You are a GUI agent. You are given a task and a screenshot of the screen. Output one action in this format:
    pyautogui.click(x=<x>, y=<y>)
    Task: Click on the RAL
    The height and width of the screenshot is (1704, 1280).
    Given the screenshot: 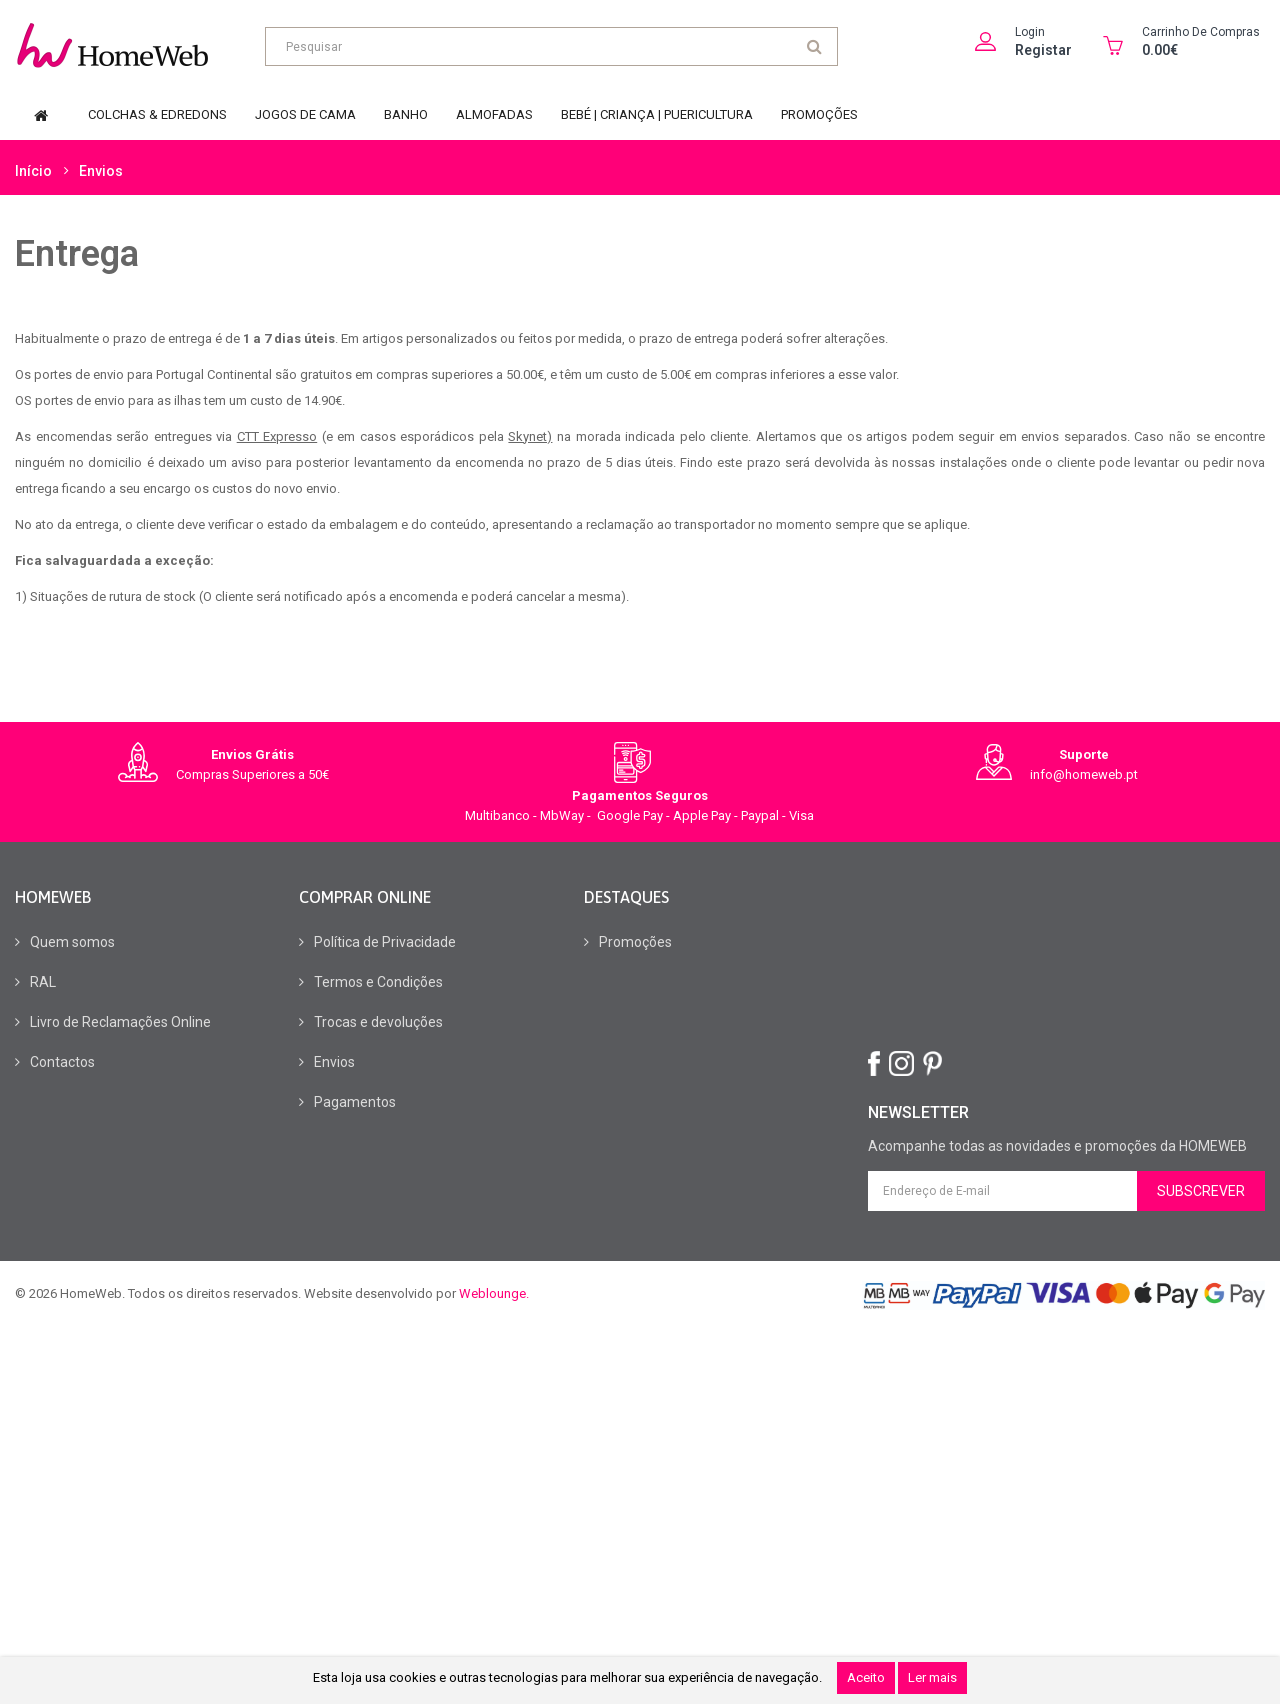 What is the action you would take?
    pyautogui.click(x=43, y=982)
    